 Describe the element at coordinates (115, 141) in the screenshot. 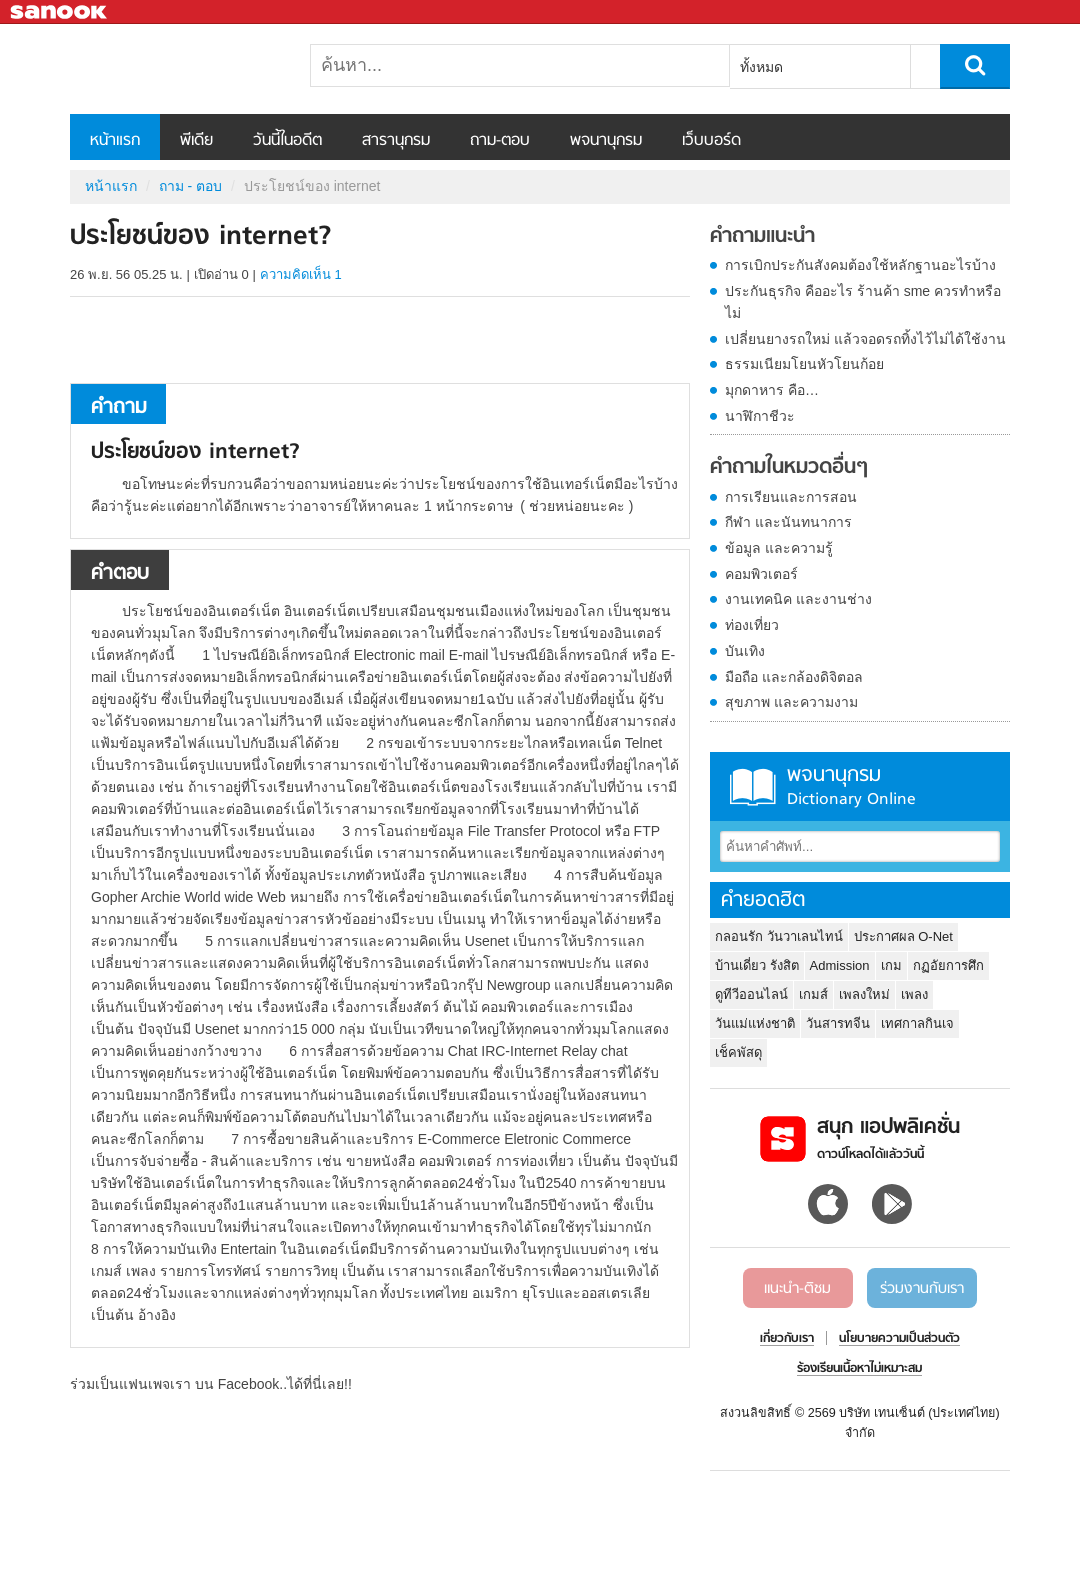

I see `หน้าแรก` at that location.